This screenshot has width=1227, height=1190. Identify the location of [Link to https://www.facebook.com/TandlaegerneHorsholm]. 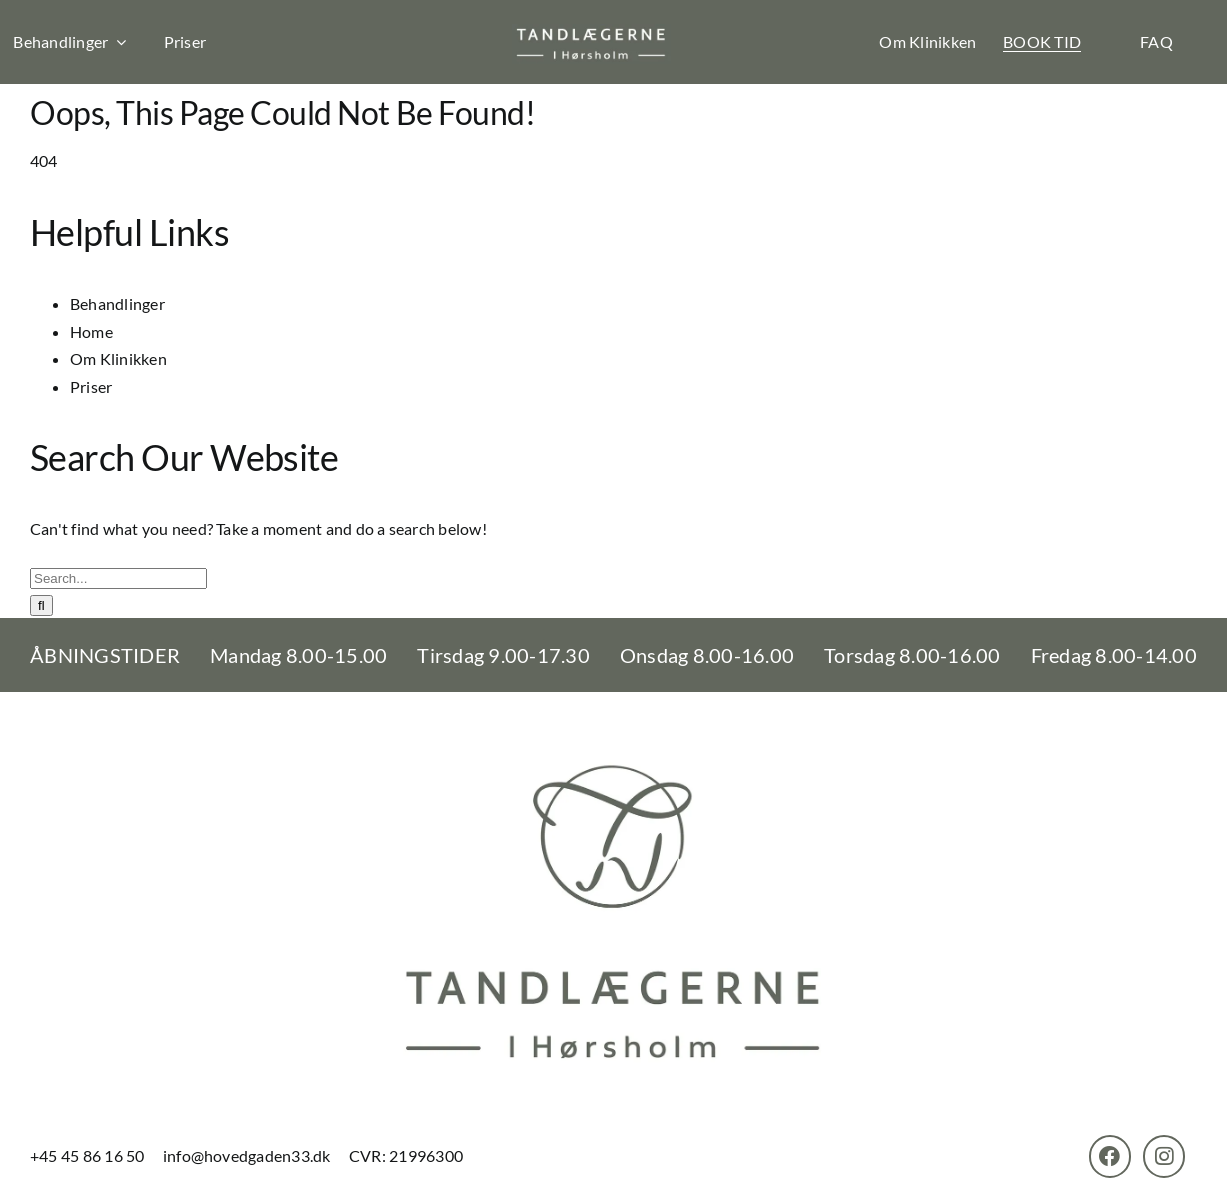
(1110, 1156).